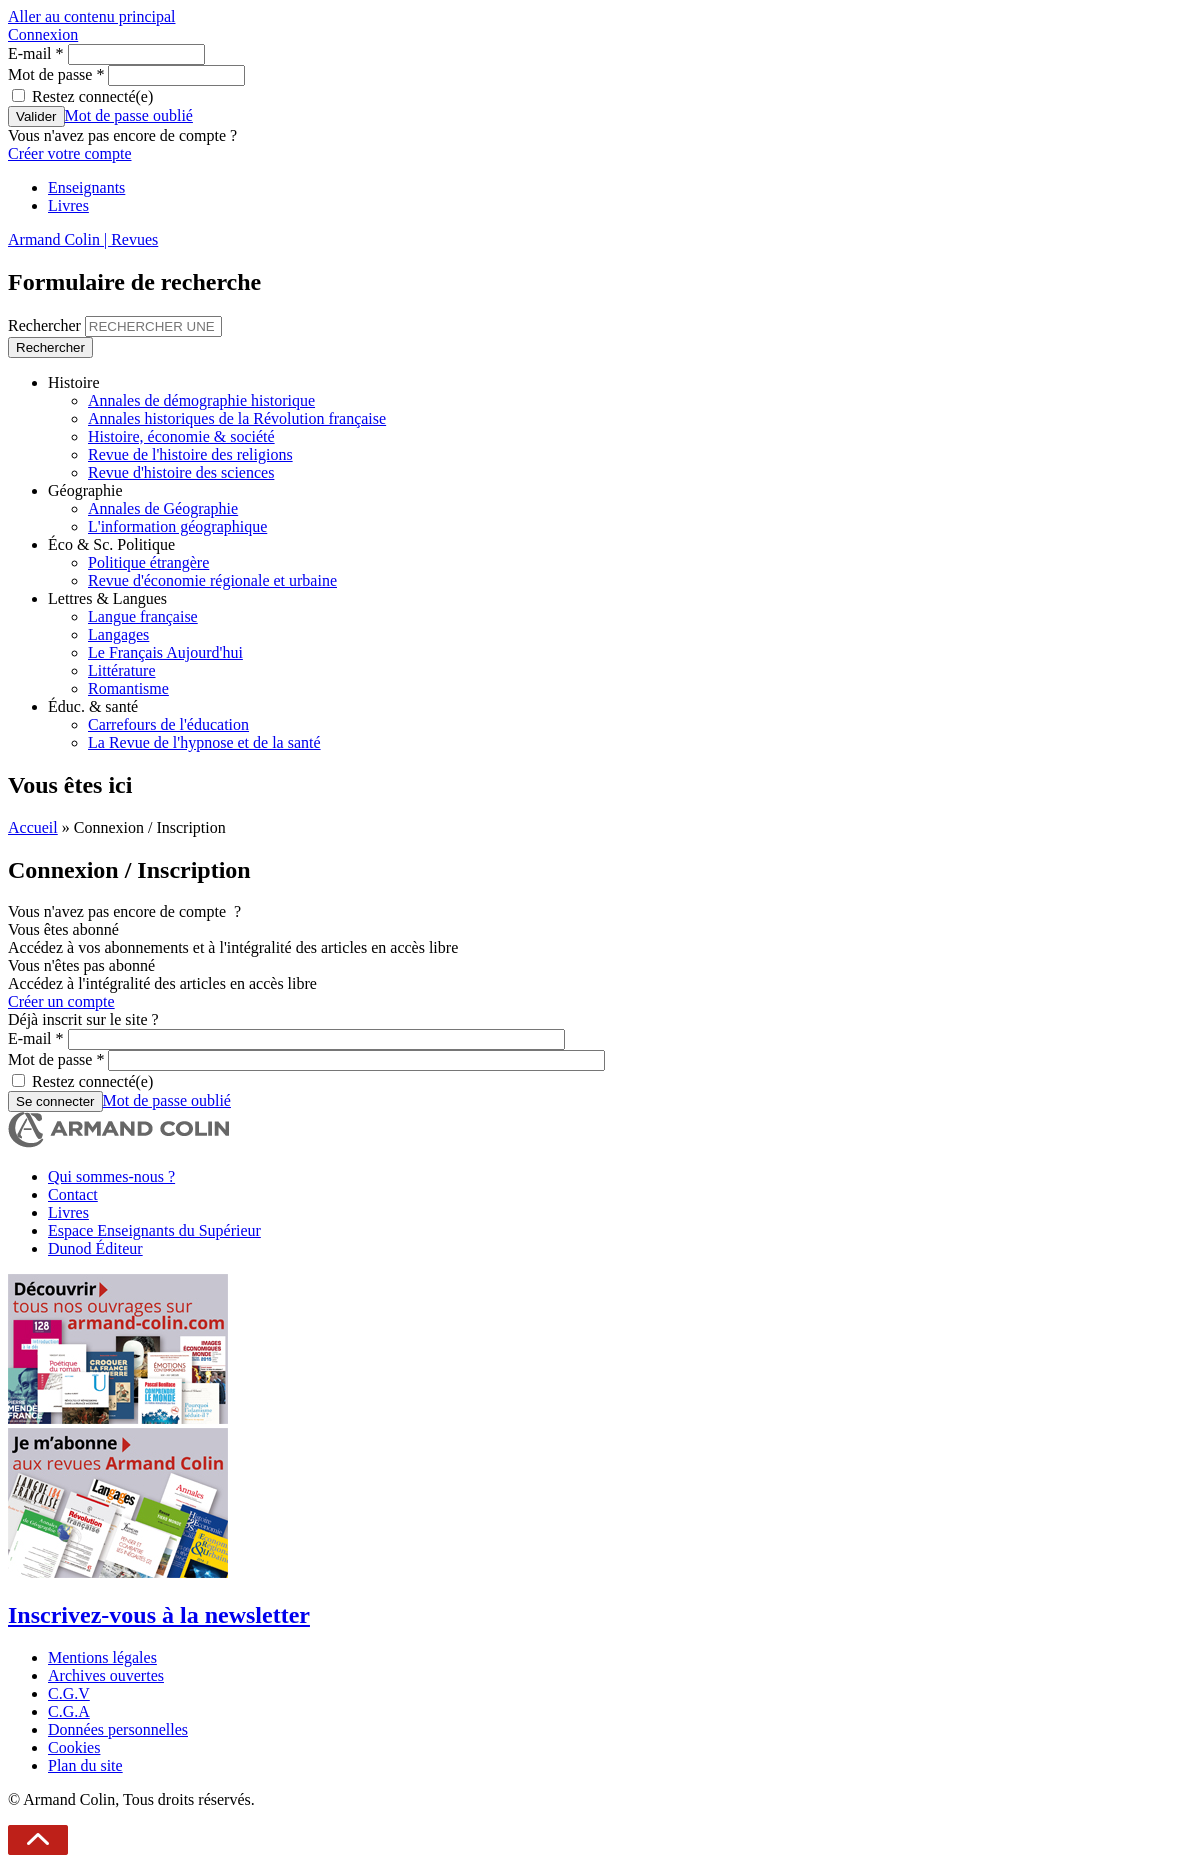 This screenshot has height=1867, width=1190. Describe the element at coordinates (92, 96) in the screenshot. I see `Restez connecté(e)` at that location.